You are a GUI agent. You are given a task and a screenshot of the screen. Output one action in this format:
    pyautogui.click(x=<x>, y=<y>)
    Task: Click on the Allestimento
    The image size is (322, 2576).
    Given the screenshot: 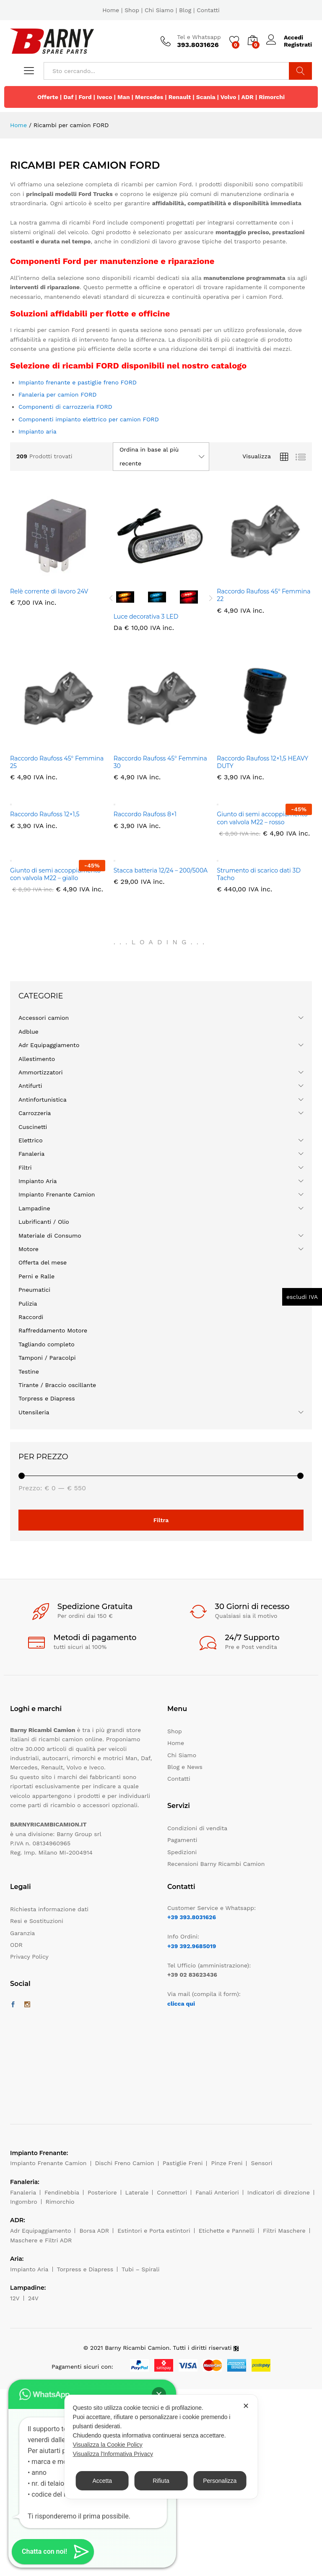 What is the action you would take?
    pyautogui.click(x=36, y=1058)
    